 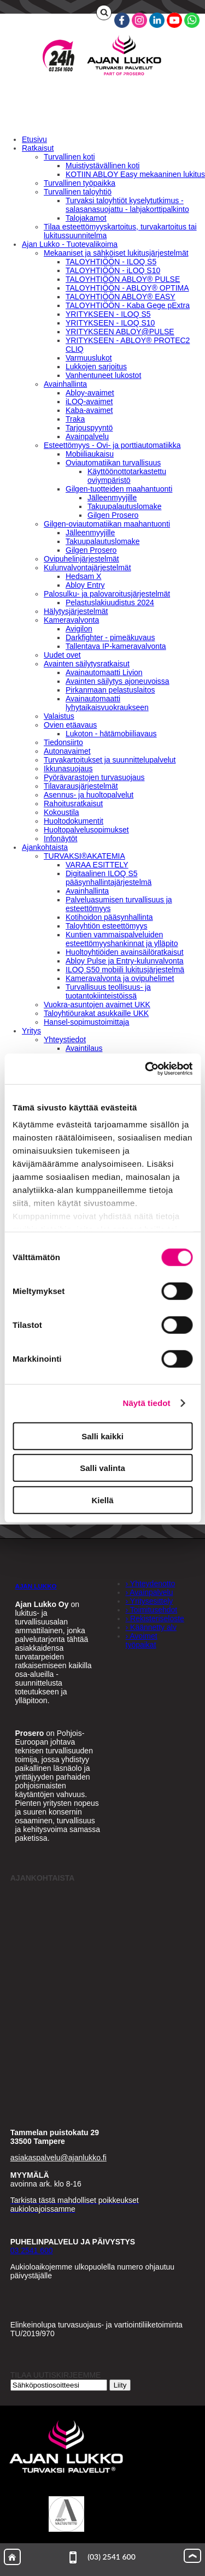 I want to click on › Yhteydenotto, so click(x=150, y=1583).